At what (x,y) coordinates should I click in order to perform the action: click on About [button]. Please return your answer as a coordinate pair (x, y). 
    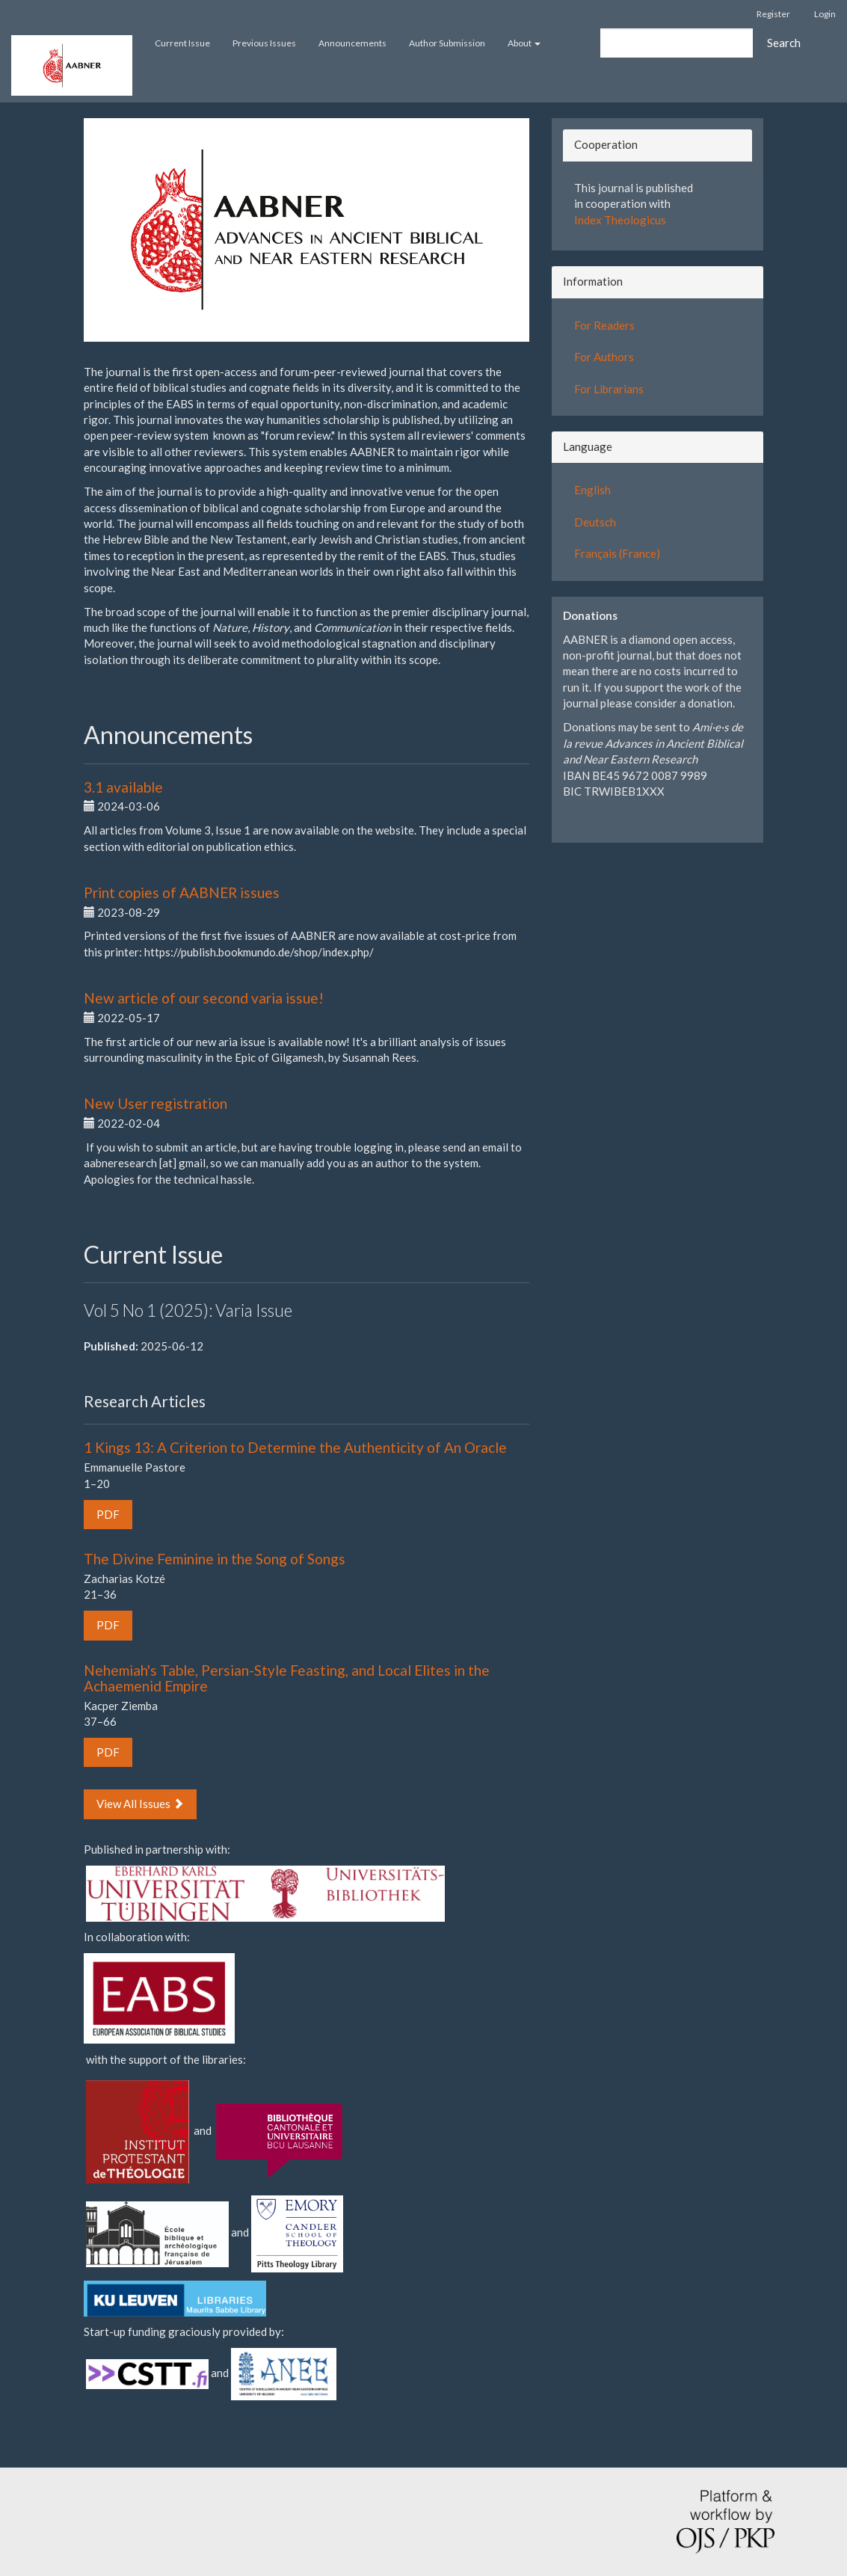
    Looking at the image, I should click on (524, 43).